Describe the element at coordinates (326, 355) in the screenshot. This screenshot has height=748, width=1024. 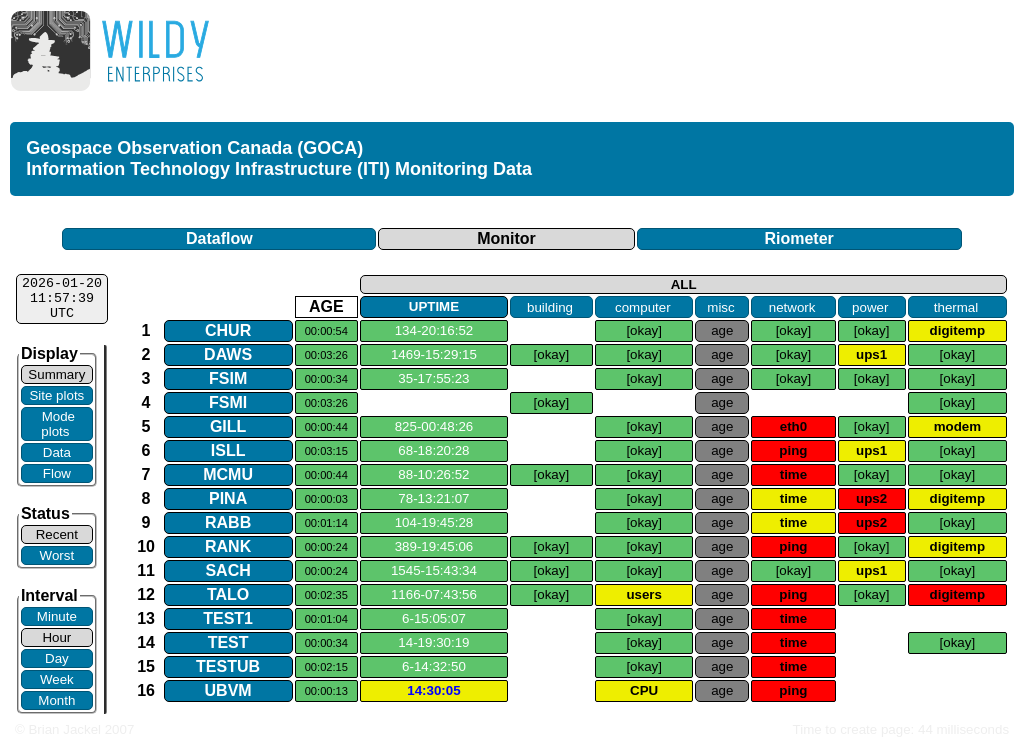
I see `00:03:26` at that location.